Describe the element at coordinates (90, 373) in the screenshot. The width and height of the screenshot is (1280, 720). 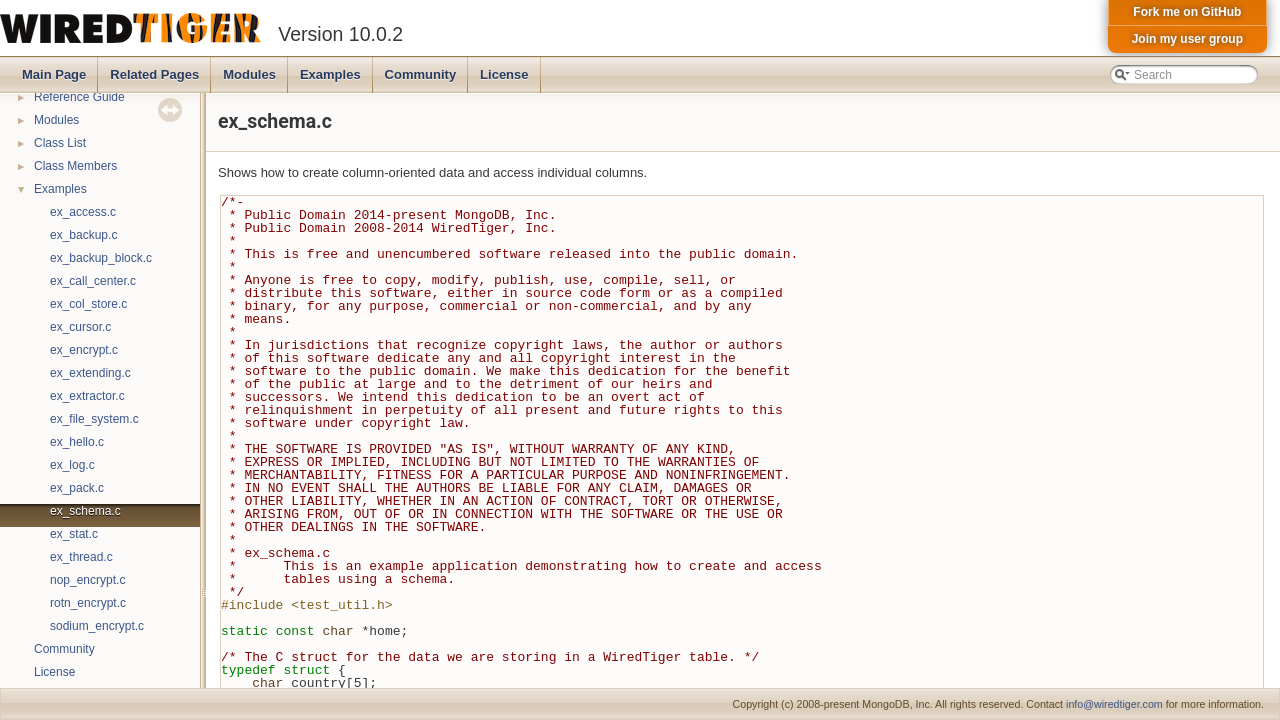
I see `ex_extending.c` at that location.